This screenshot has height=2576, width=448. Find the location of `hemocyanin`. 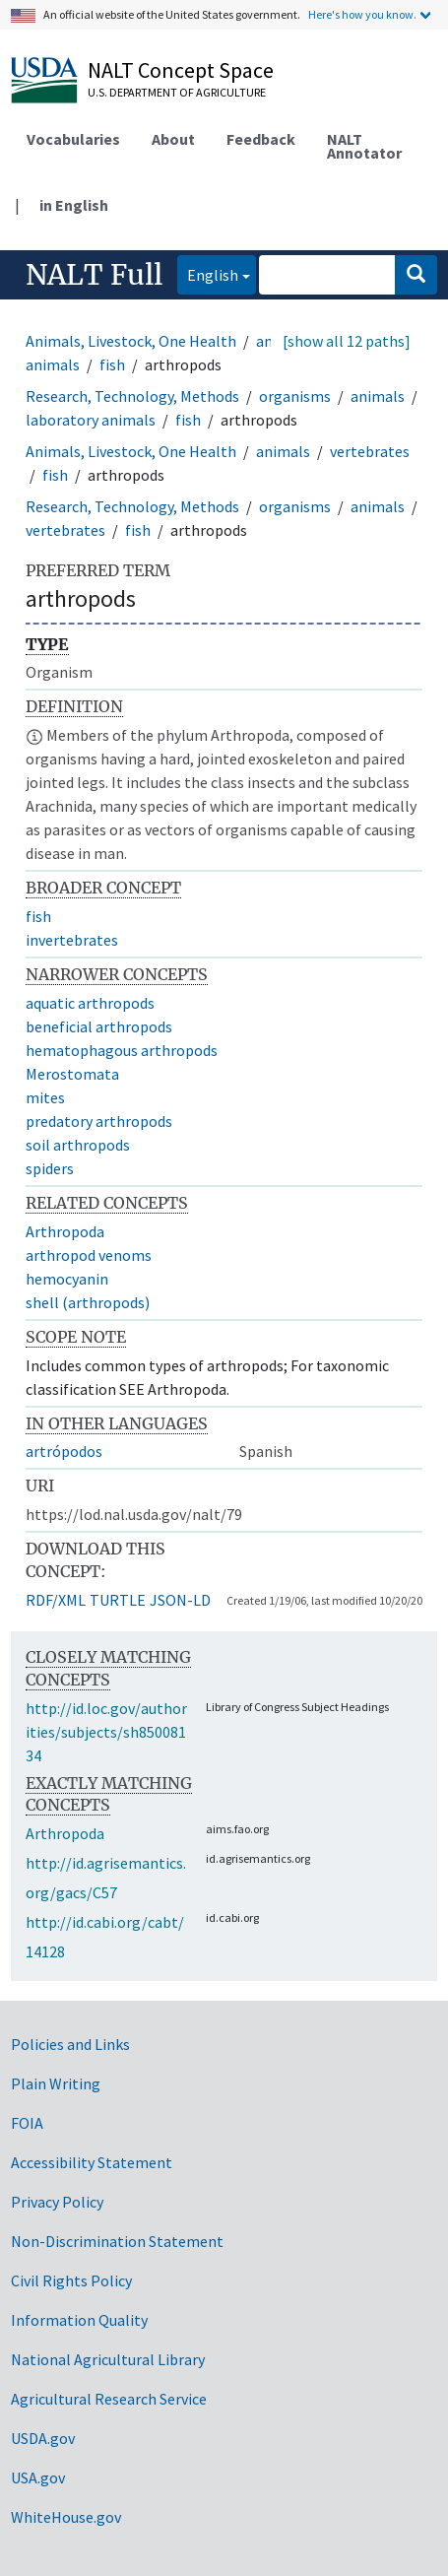

hemocyanin is located at coordinates (67, 1278).